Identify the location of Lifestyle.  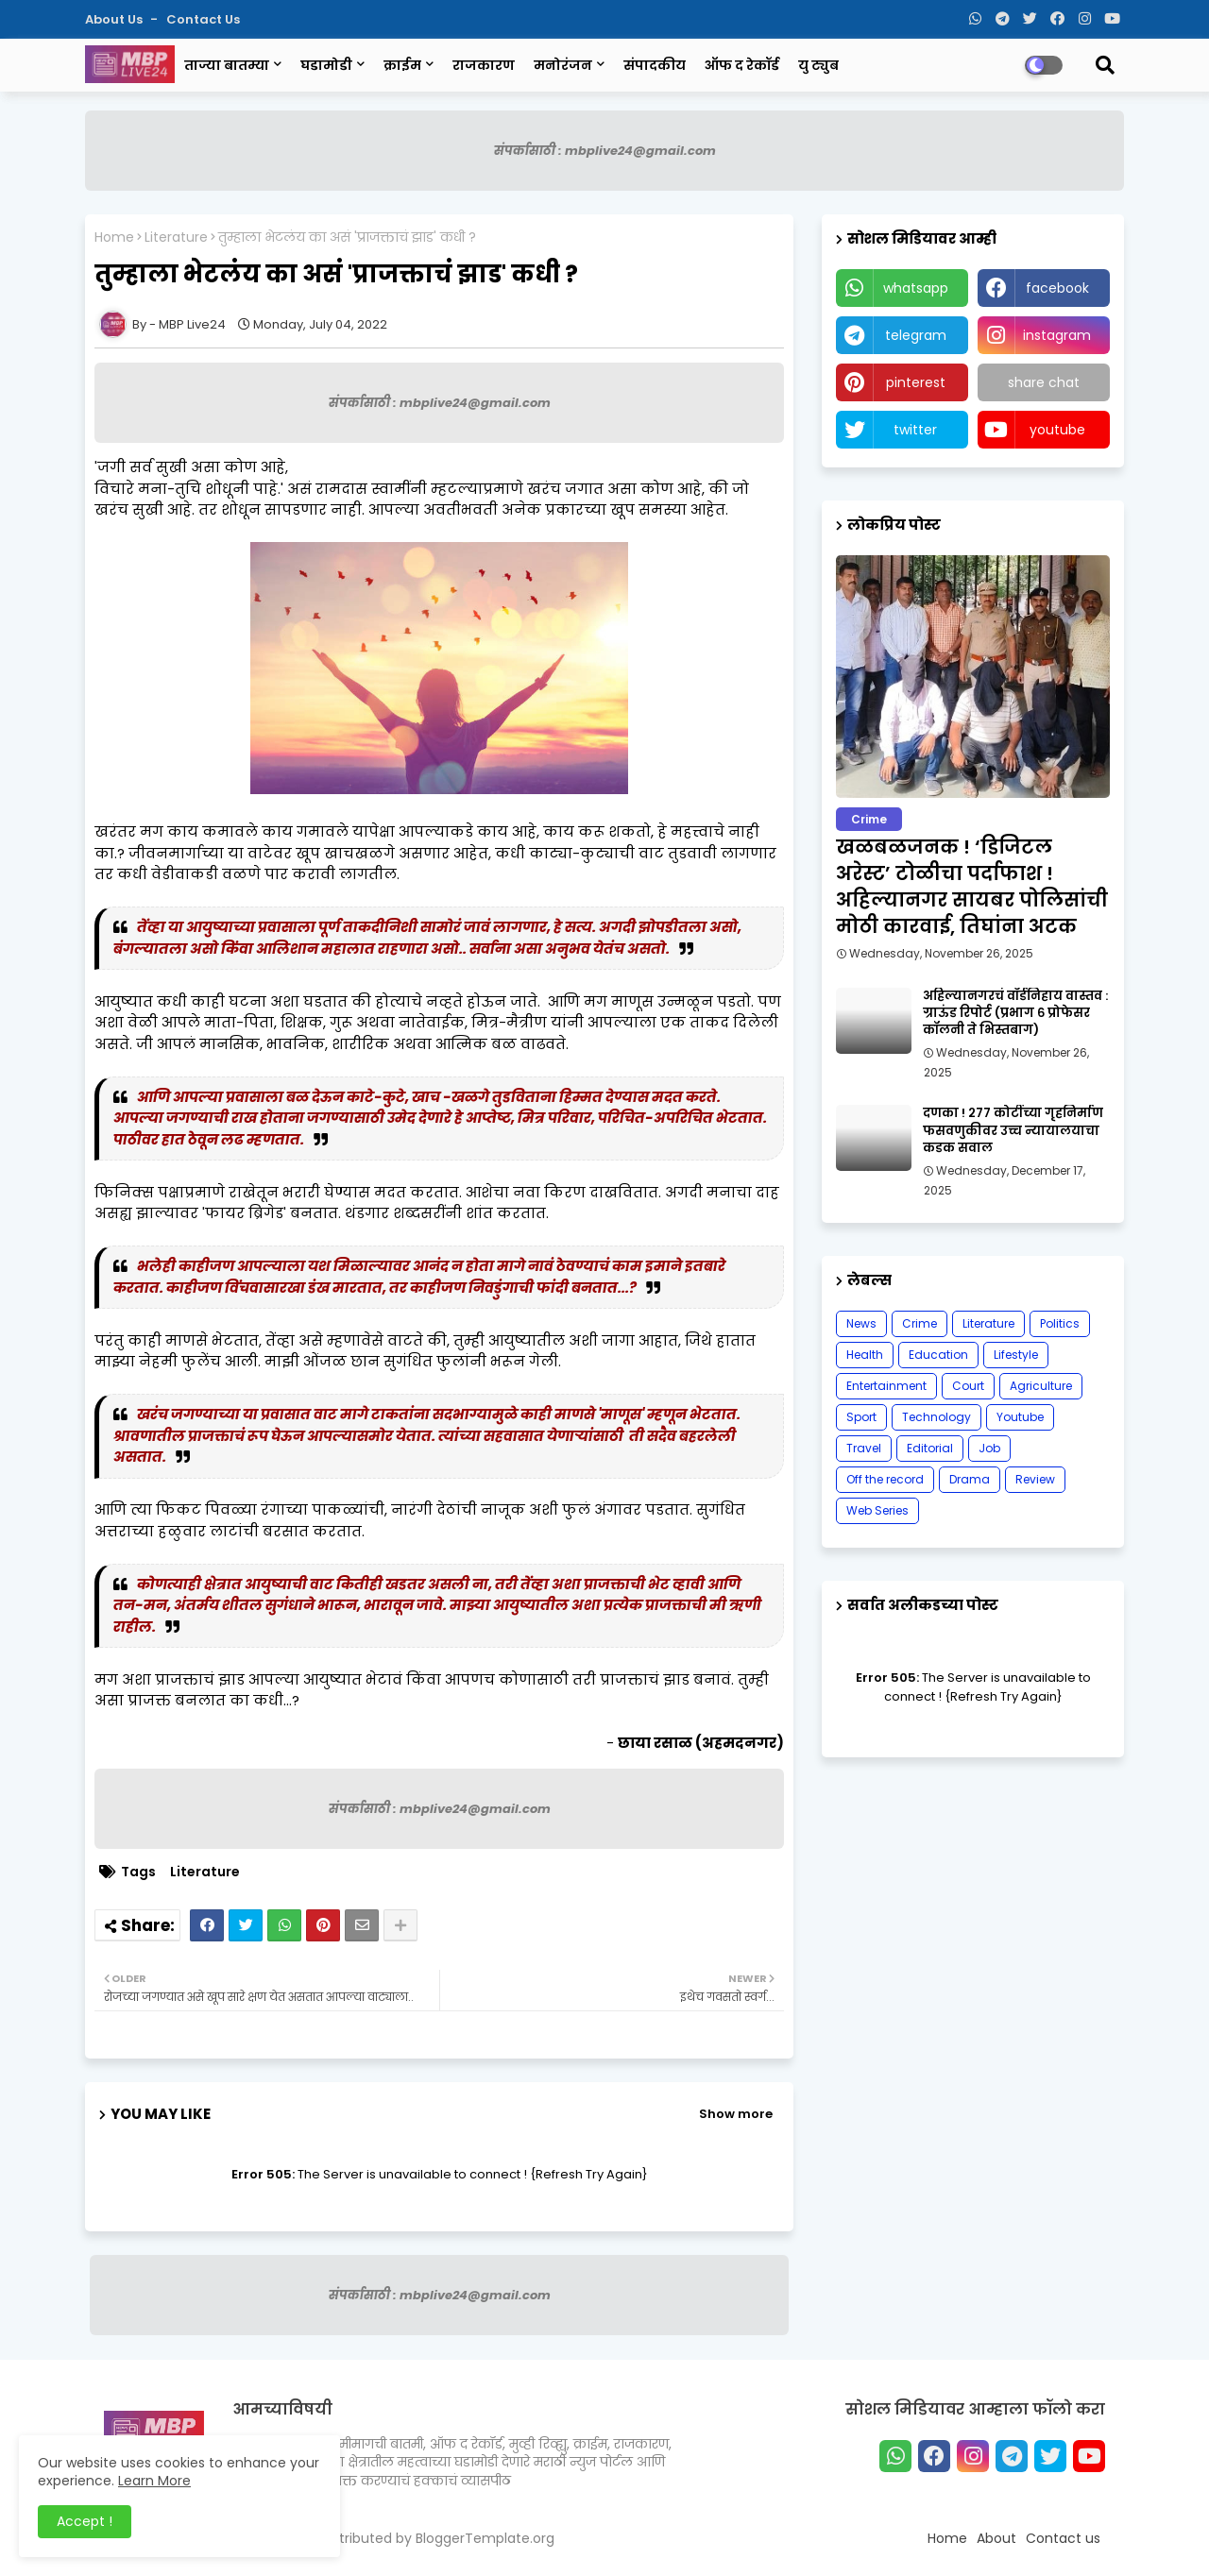
(1016, 1355).